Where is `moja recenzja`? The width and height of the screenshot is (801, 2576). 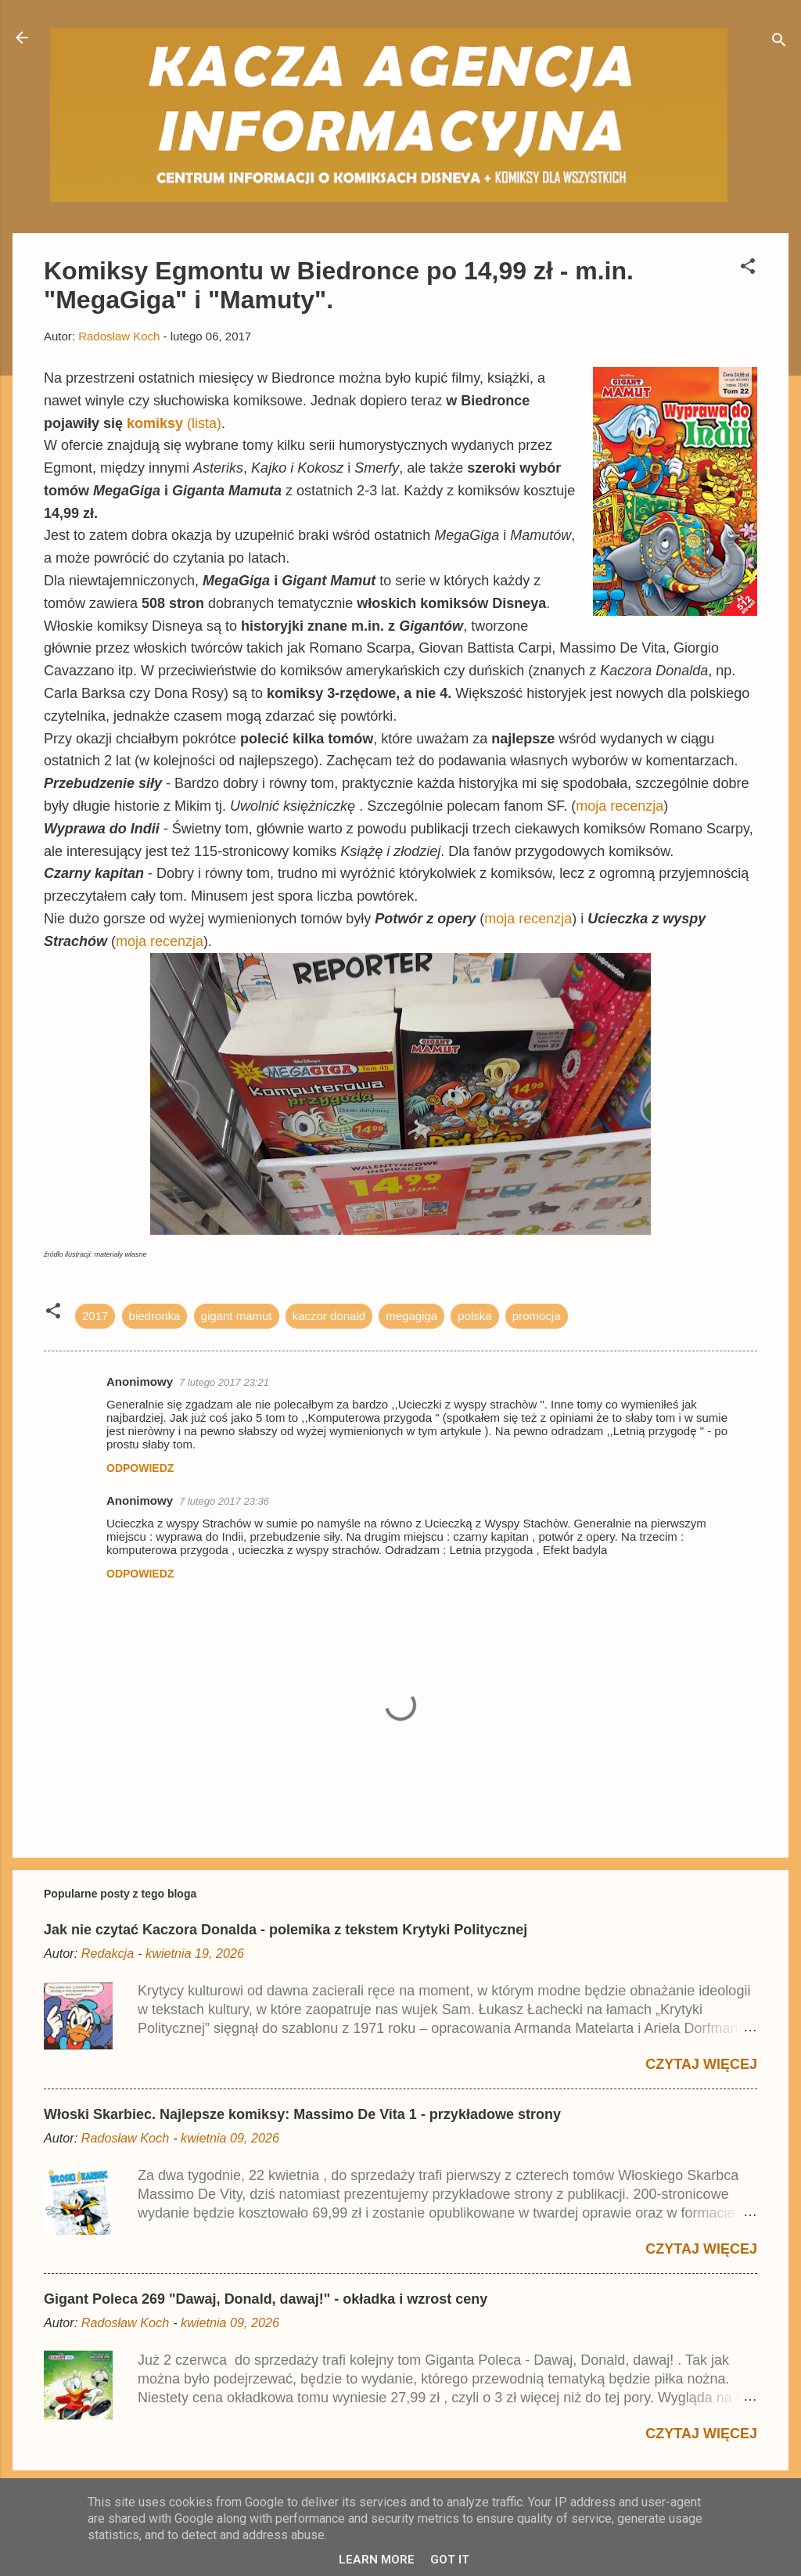 moja recenzja is located at coordinates (619, 806).